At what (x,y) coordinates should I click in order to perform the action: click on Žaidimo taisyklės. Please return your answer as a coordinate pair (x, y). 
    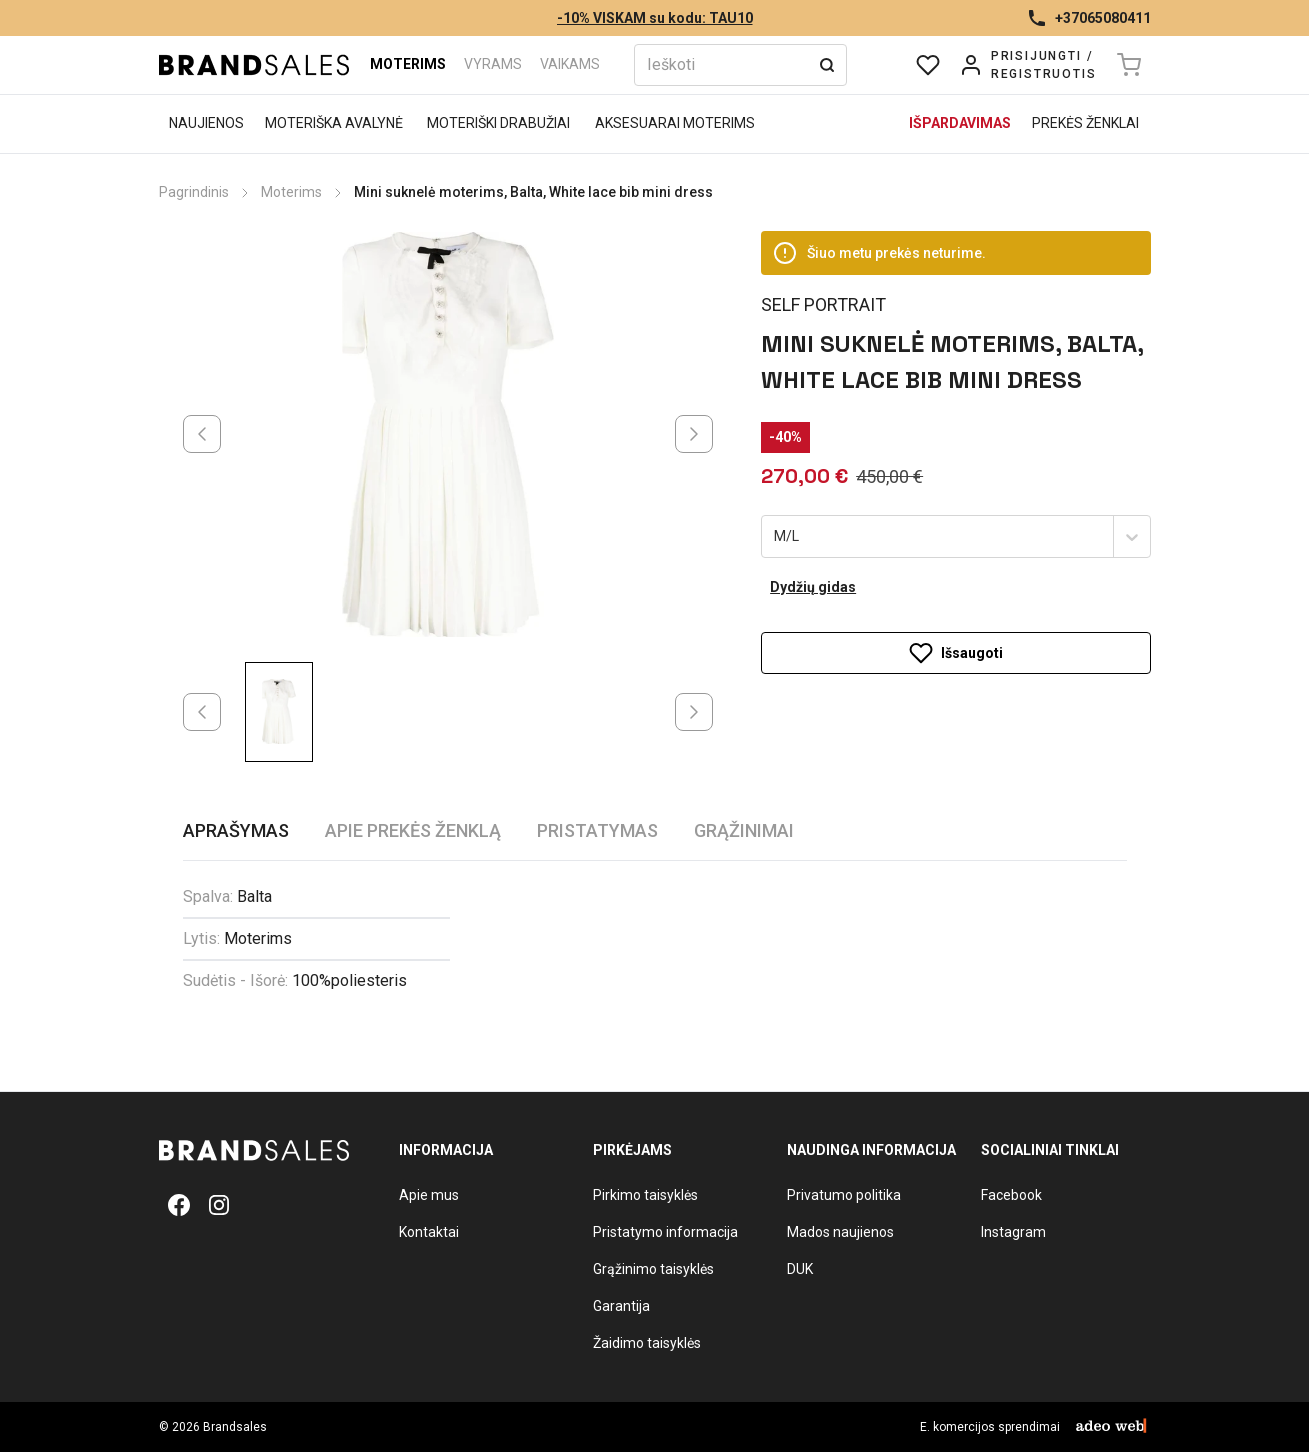
    Looking at the image, I should click on (647, 1343).